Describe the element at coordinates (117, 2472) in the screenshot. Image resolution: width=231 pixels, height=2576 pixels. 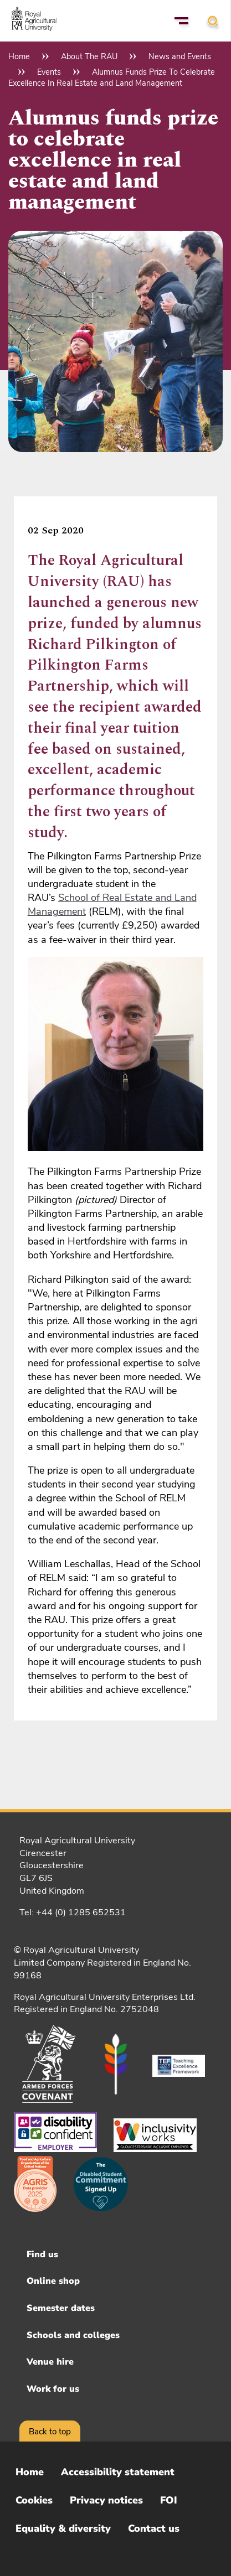
I see `Accessibility statement` at that location.